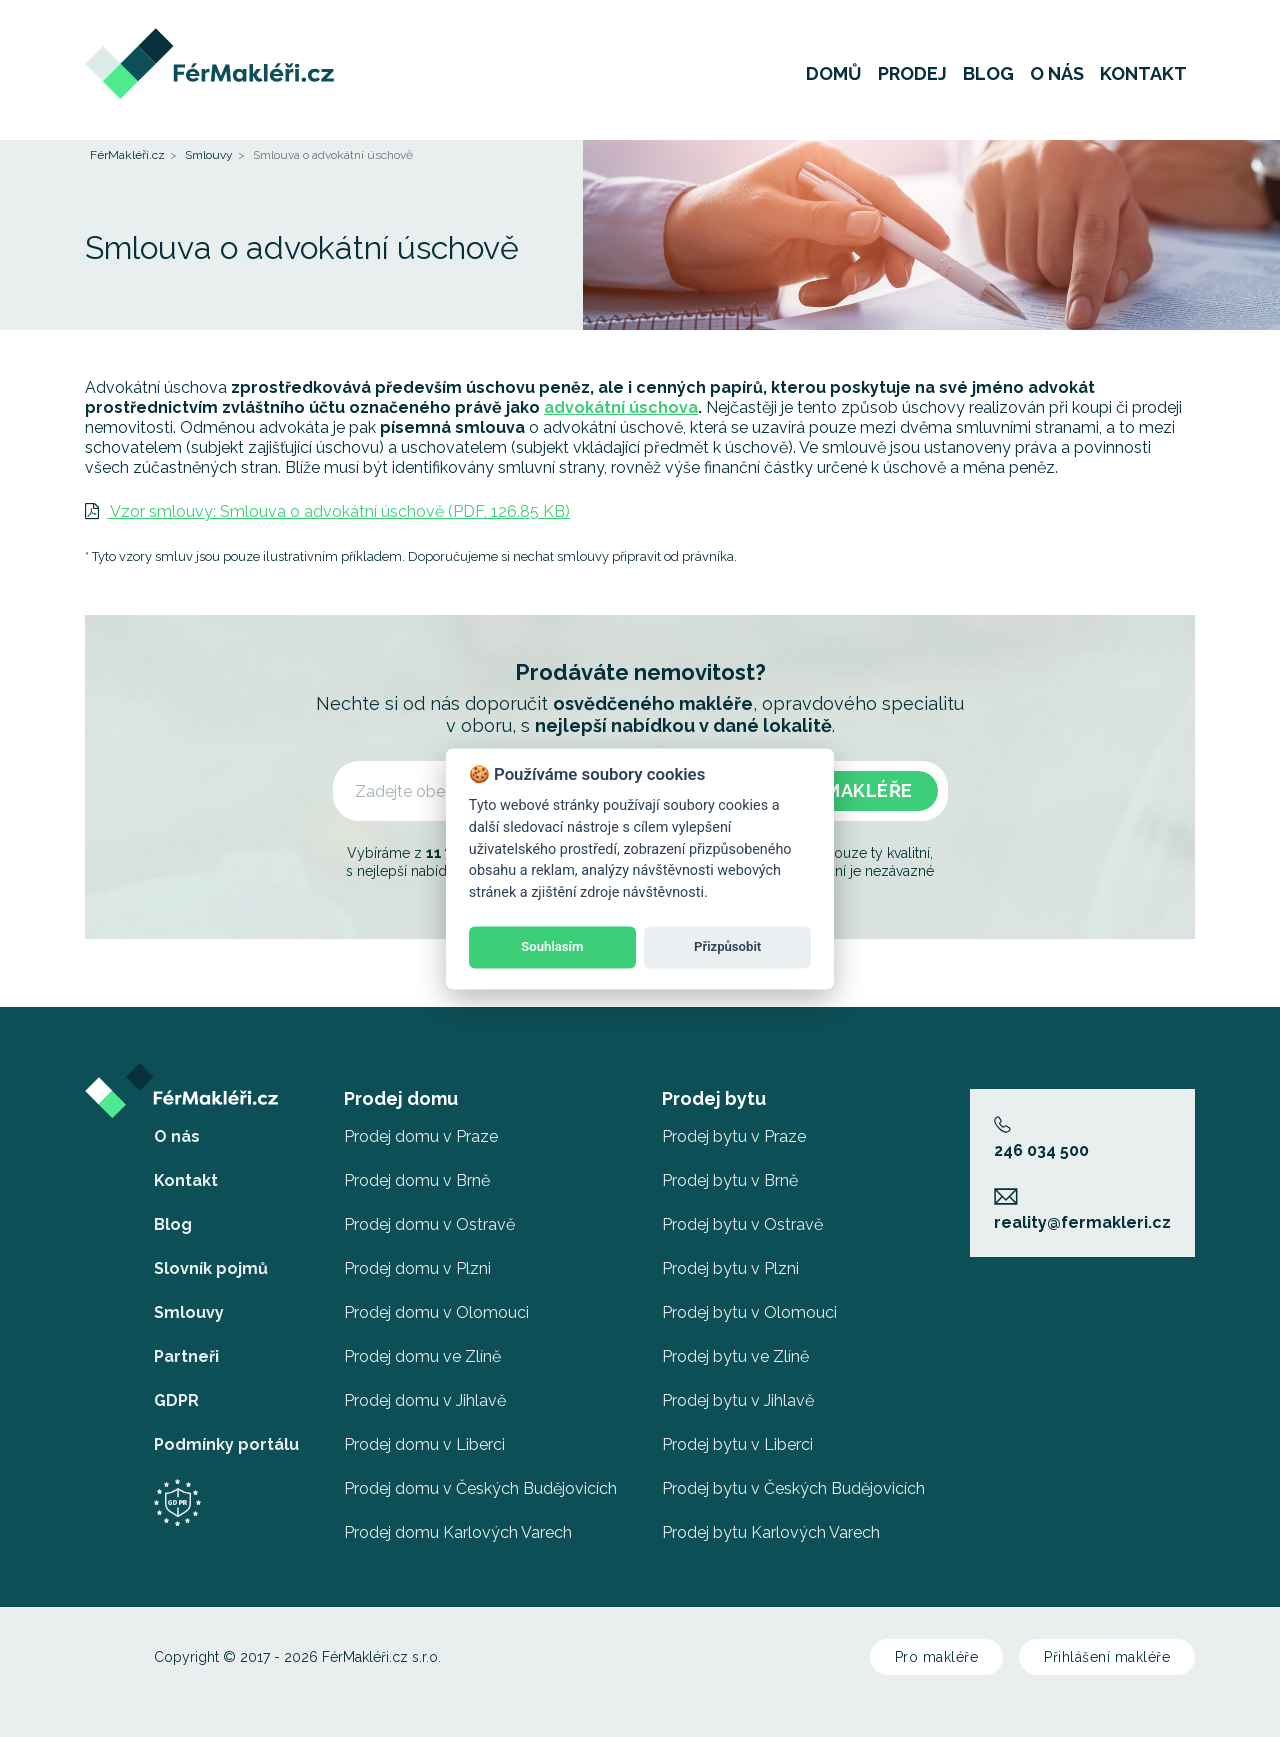  Describe the element at coordinates (1057, 74) in the screenshot. I see `O nás` at that location.